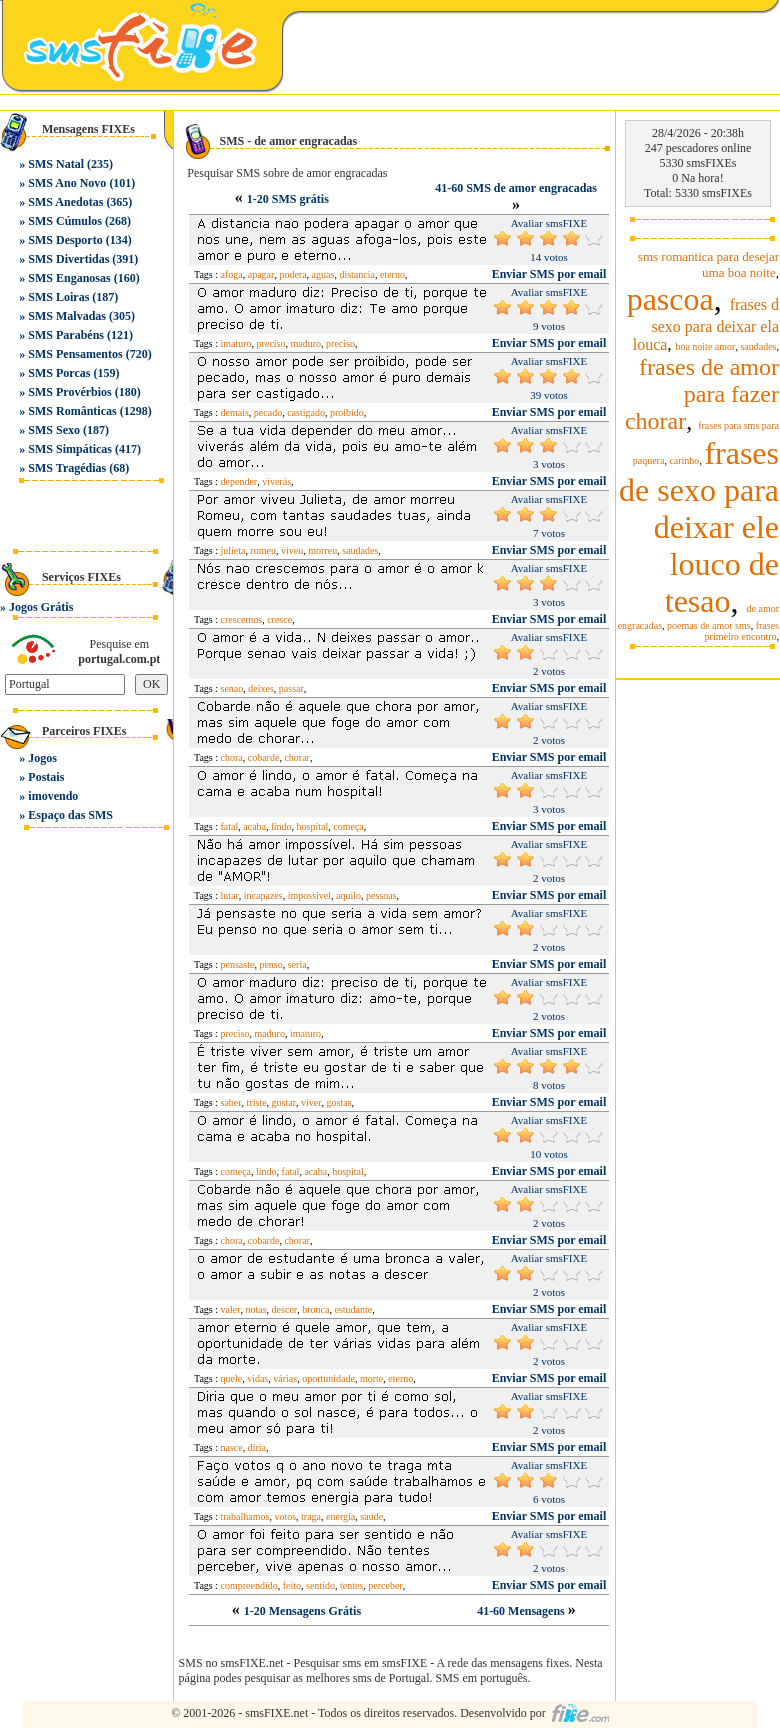 The height and width of the screenshot is (1728, 780). Describe the element at coordinates (285, 1378) in the screenshot. I see `várias` at that location.